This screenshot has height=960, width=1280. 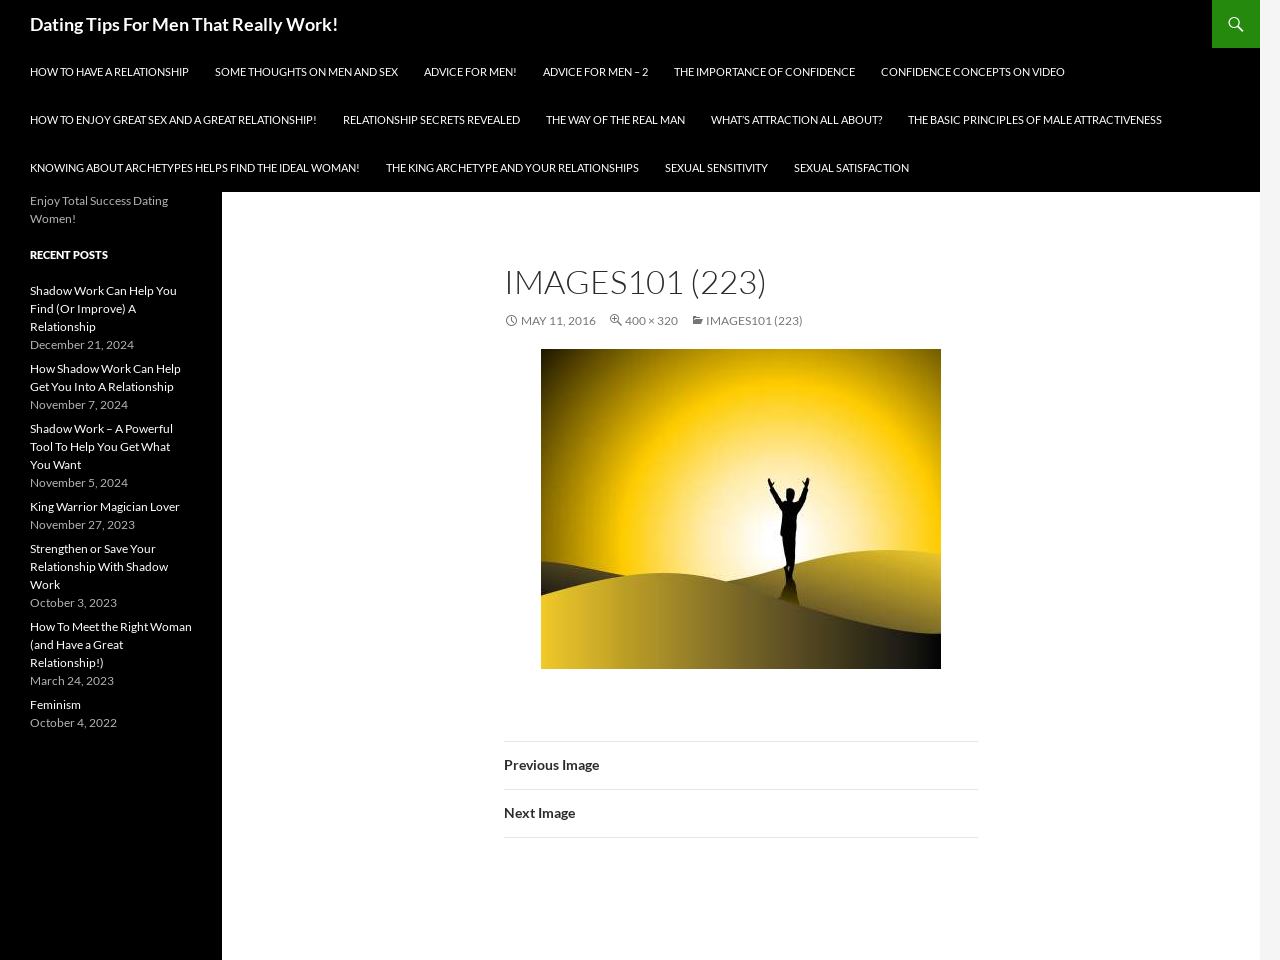 What do you see at coordinates (55, 704) in the screenshot?
I see `Feminism` at bounding box center [55, 704].